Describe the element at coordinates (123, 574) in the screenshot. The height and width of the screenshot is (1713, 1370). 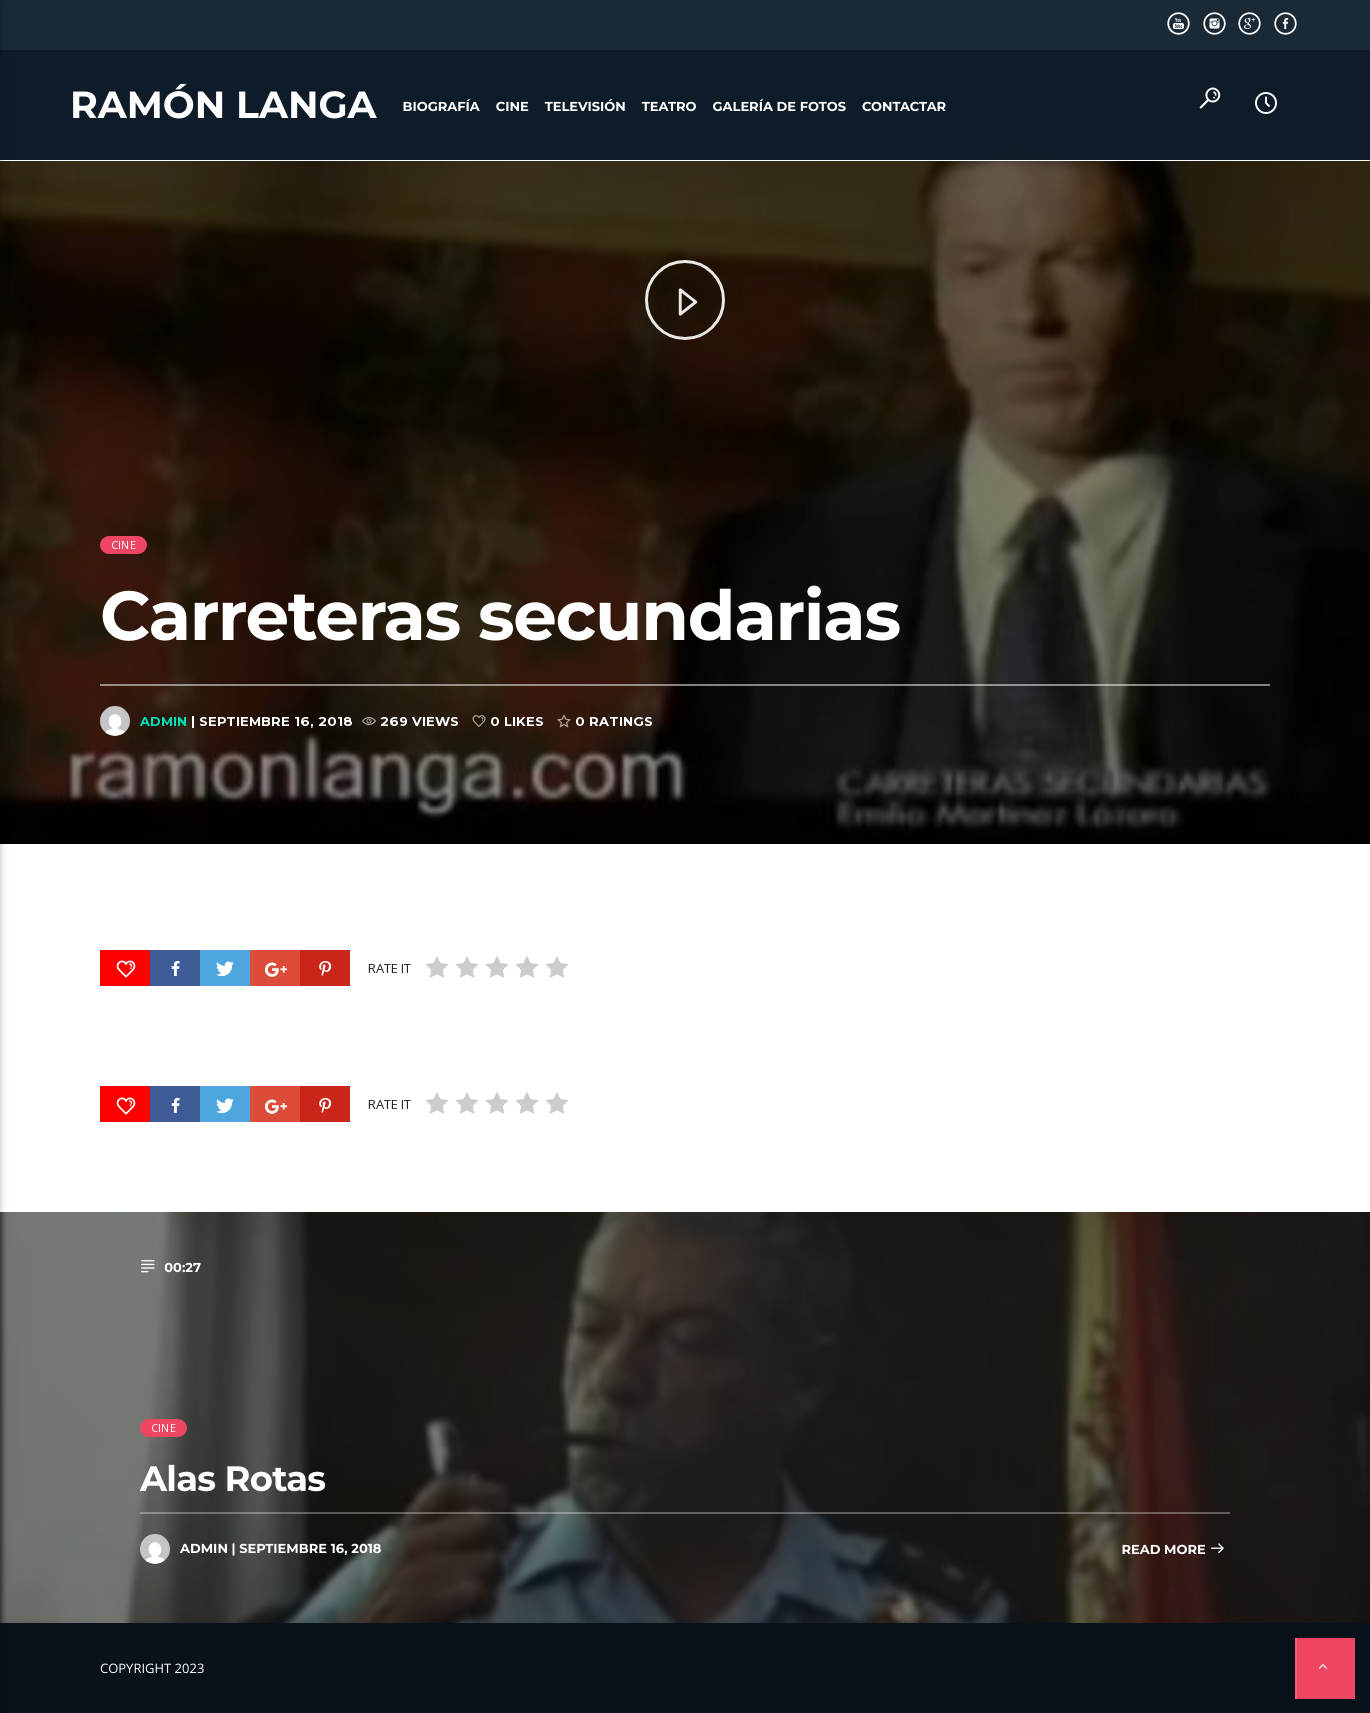
I see `cine` at that location.